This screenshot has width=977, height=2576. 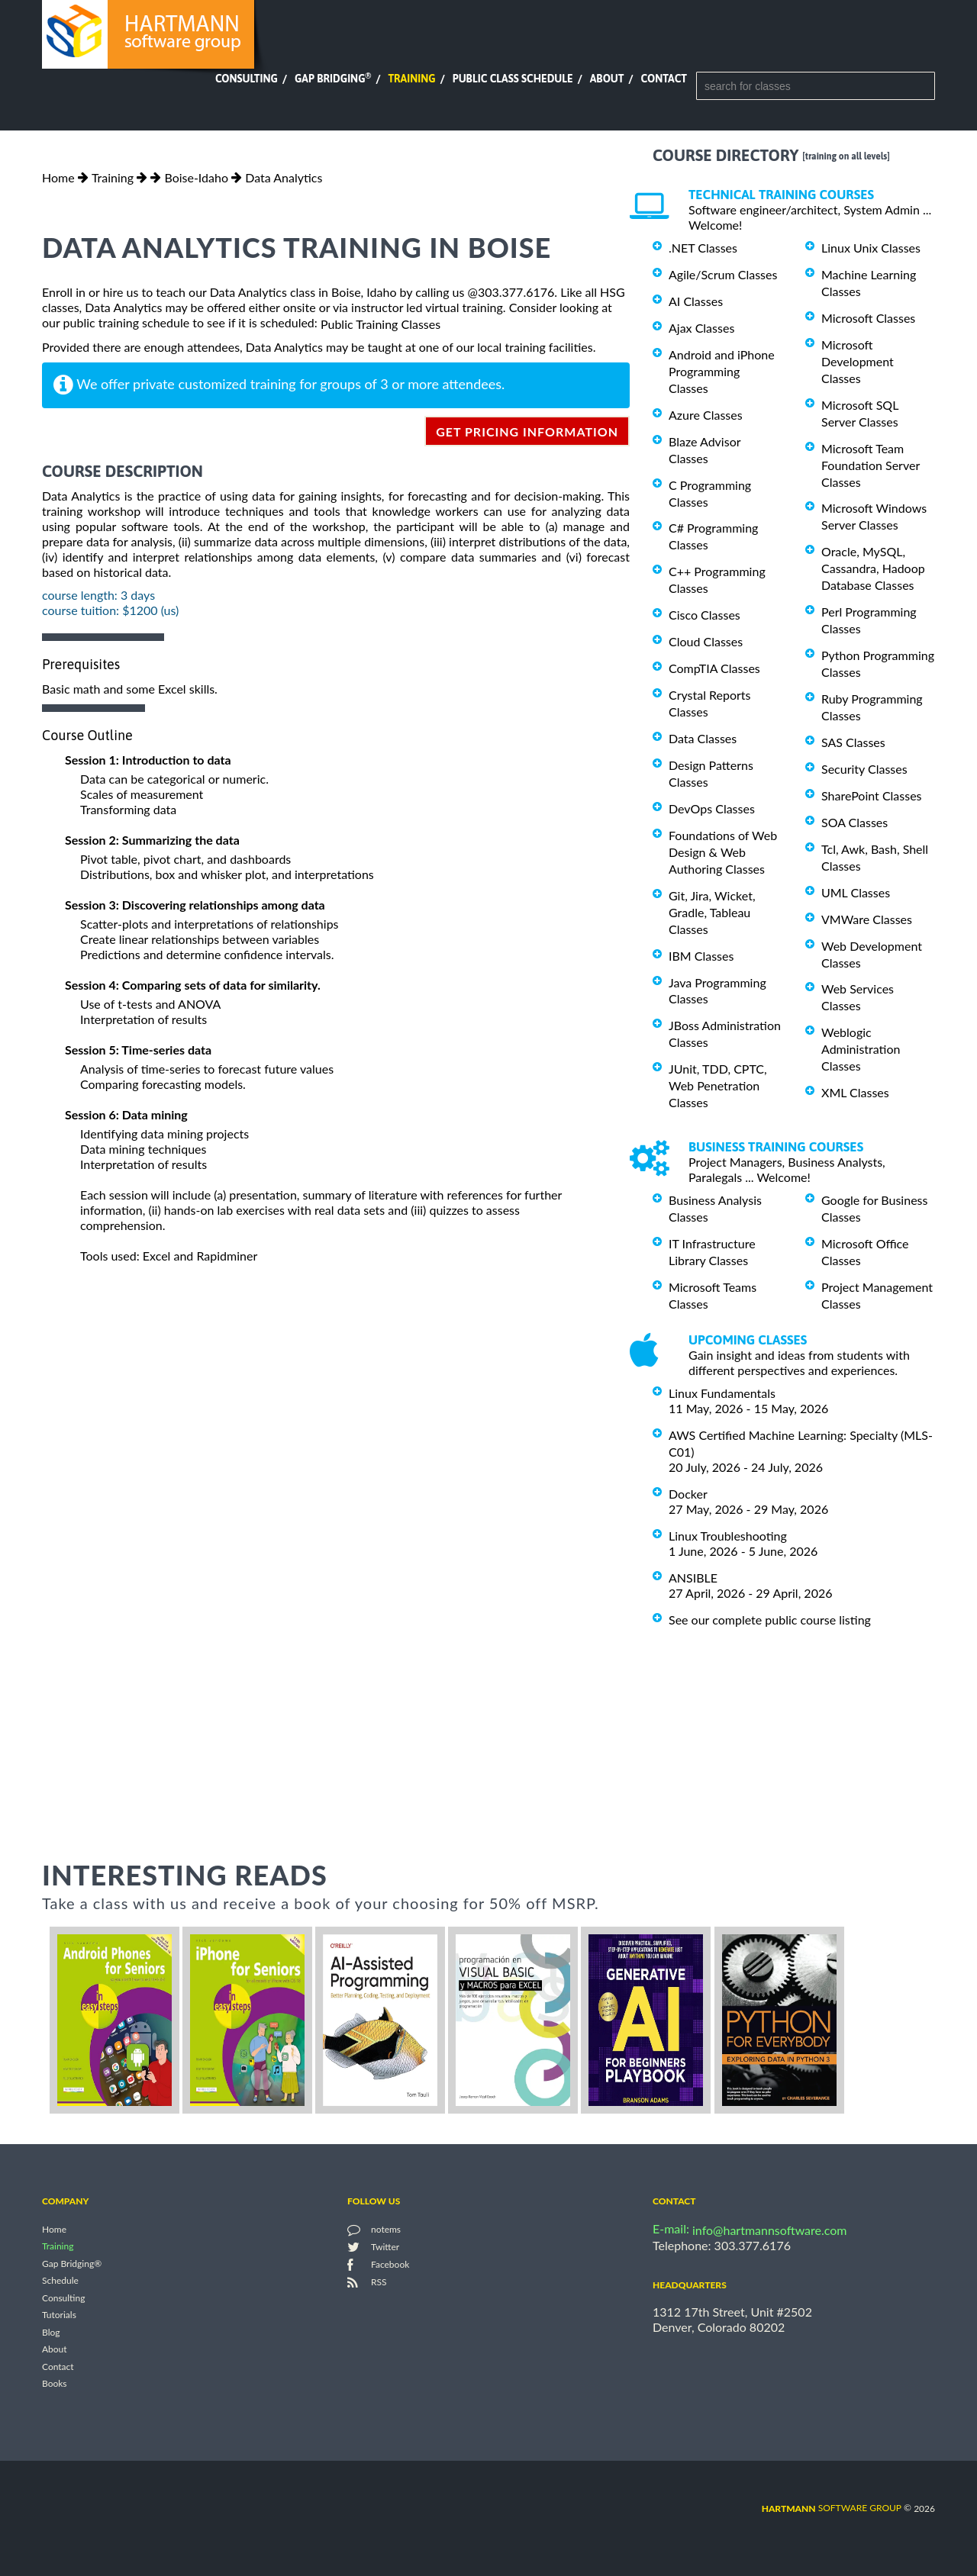 What do you see at coordinates (246, 78) in the screenshot?
I see `Consulting` at bounding box center [246, 78].